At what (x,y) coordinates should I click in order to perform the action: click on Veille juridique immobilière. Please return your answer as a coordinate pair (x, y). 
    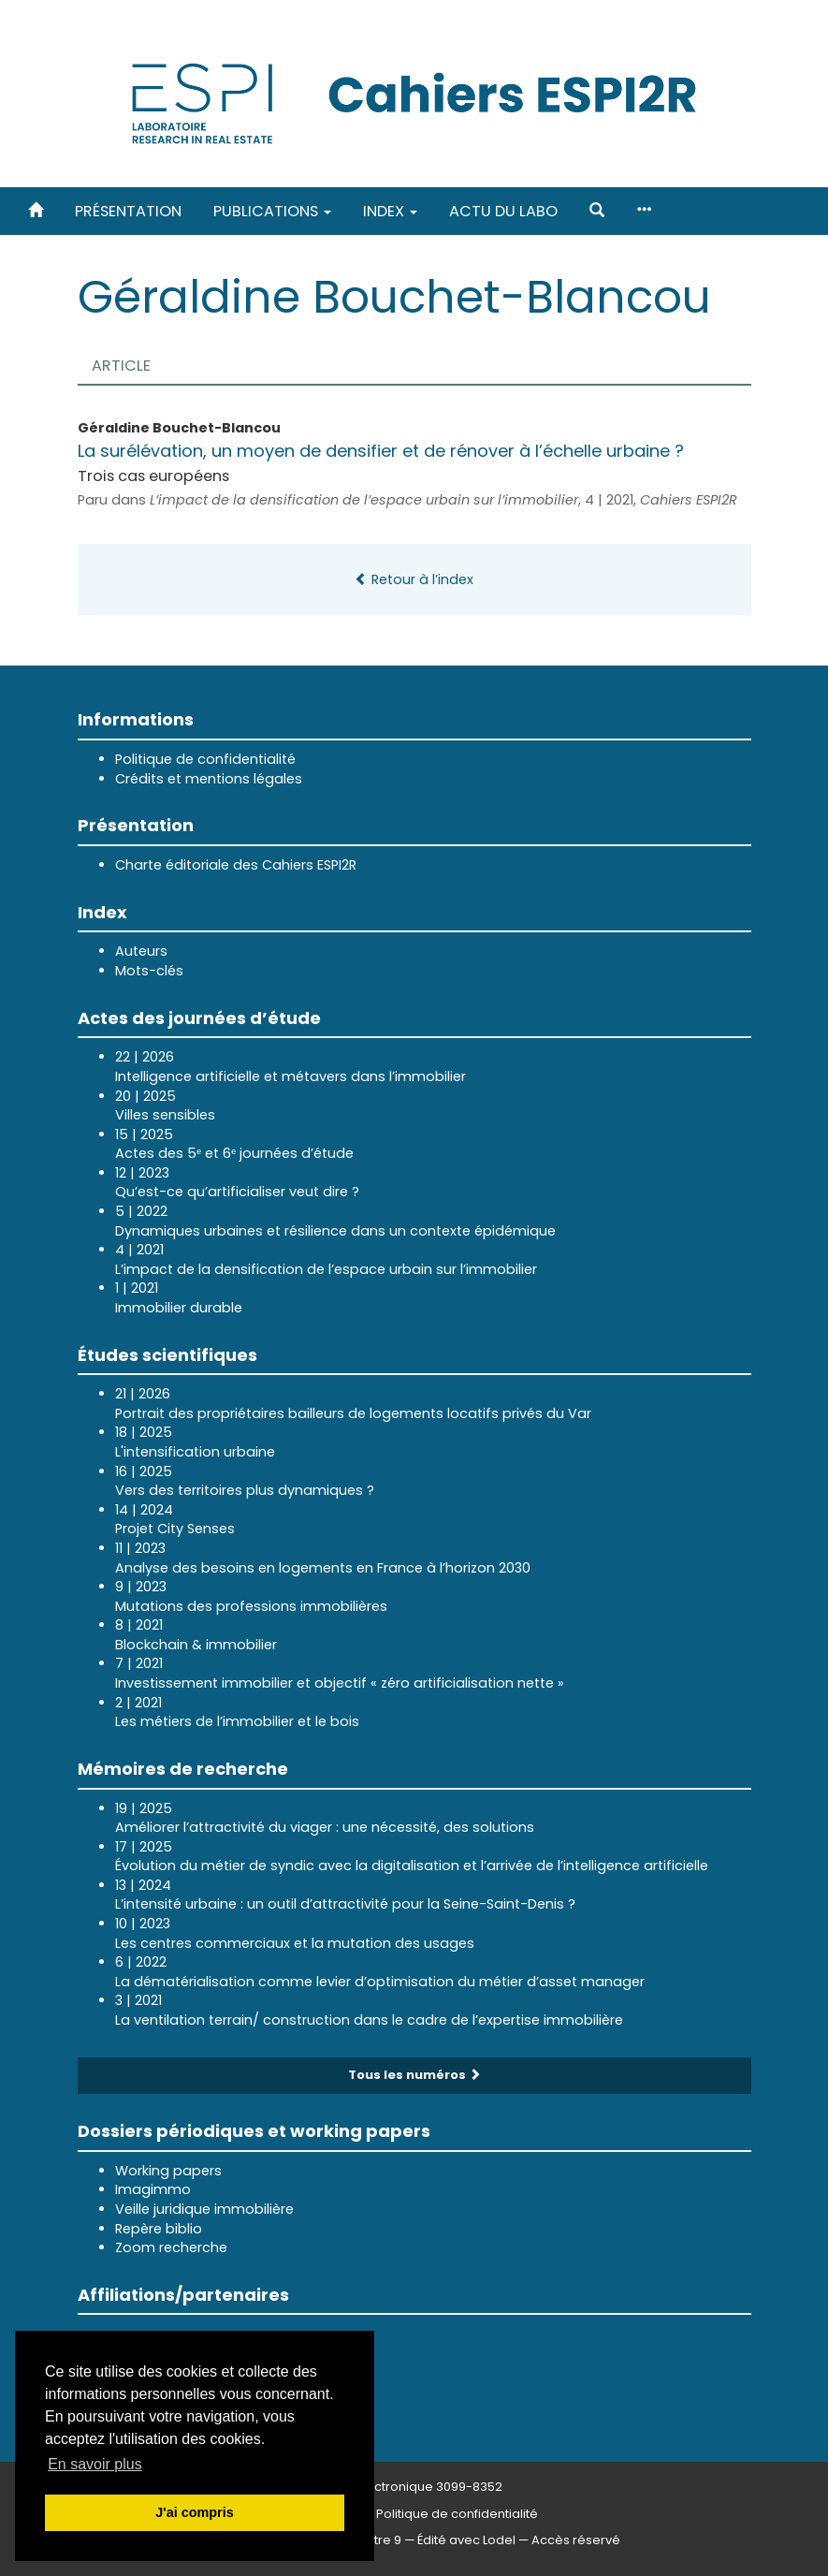
    Looking at the image, I should click on (204, 2209).